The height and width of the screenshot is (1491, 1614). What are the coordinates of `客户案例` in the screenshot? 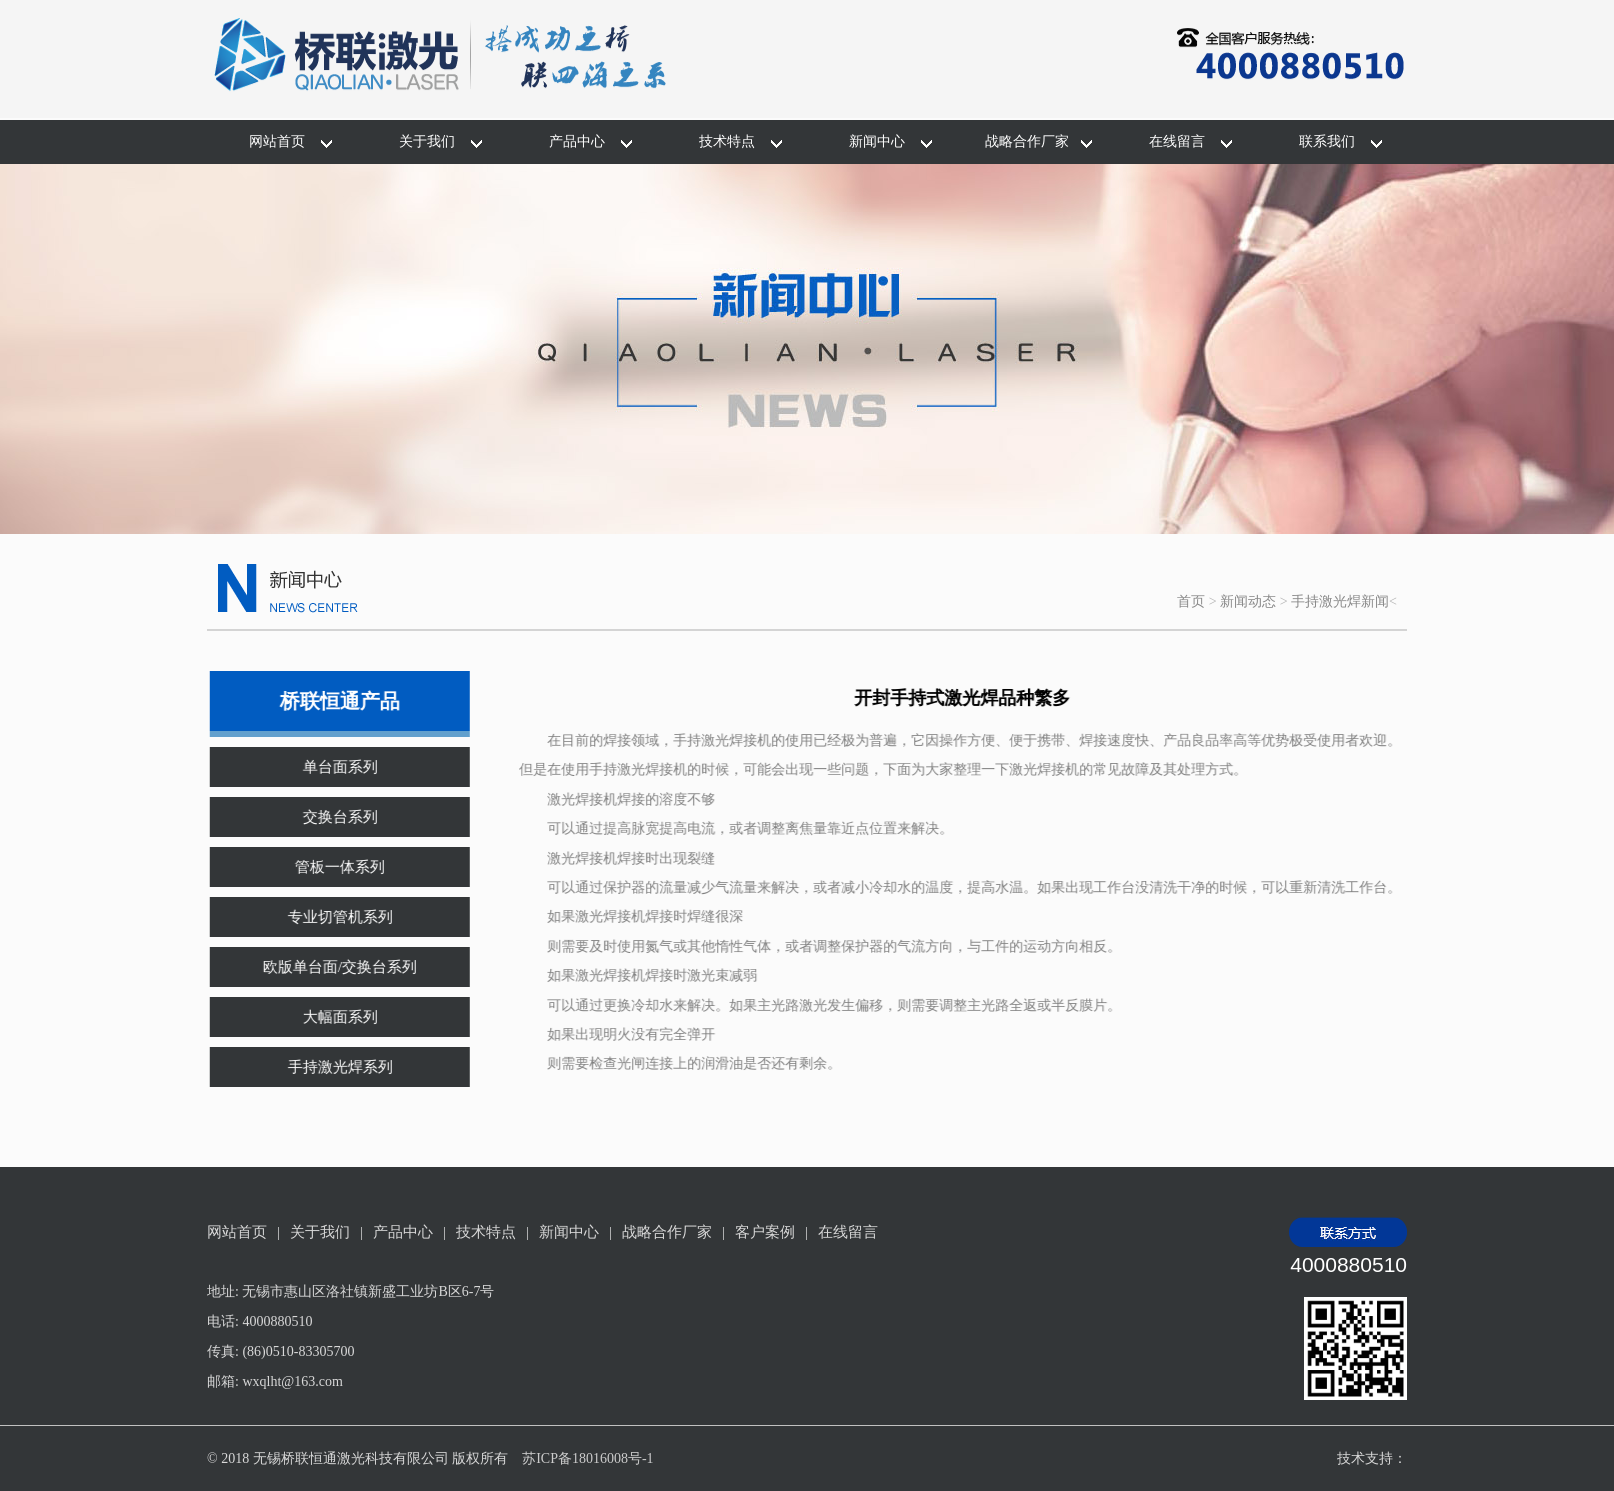 It's located at (765, 1232).